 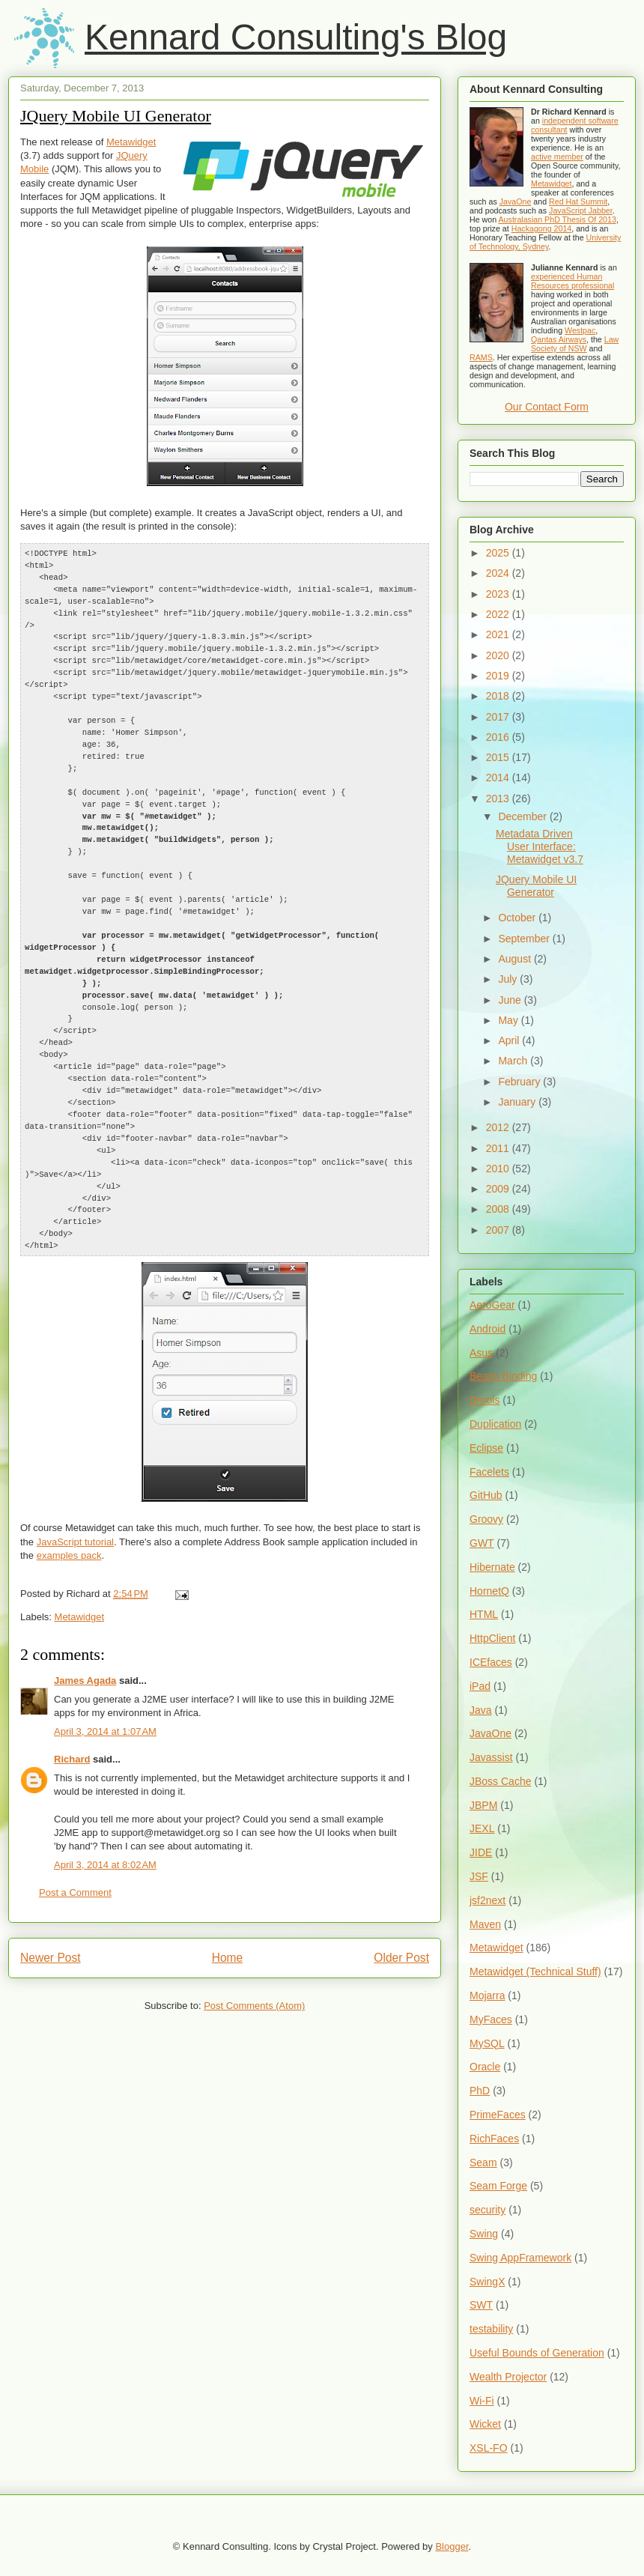 What do you see at coordinates (489, 1472) in the screenshot?
I see `Facelets` at bounding box center [489, 1472].